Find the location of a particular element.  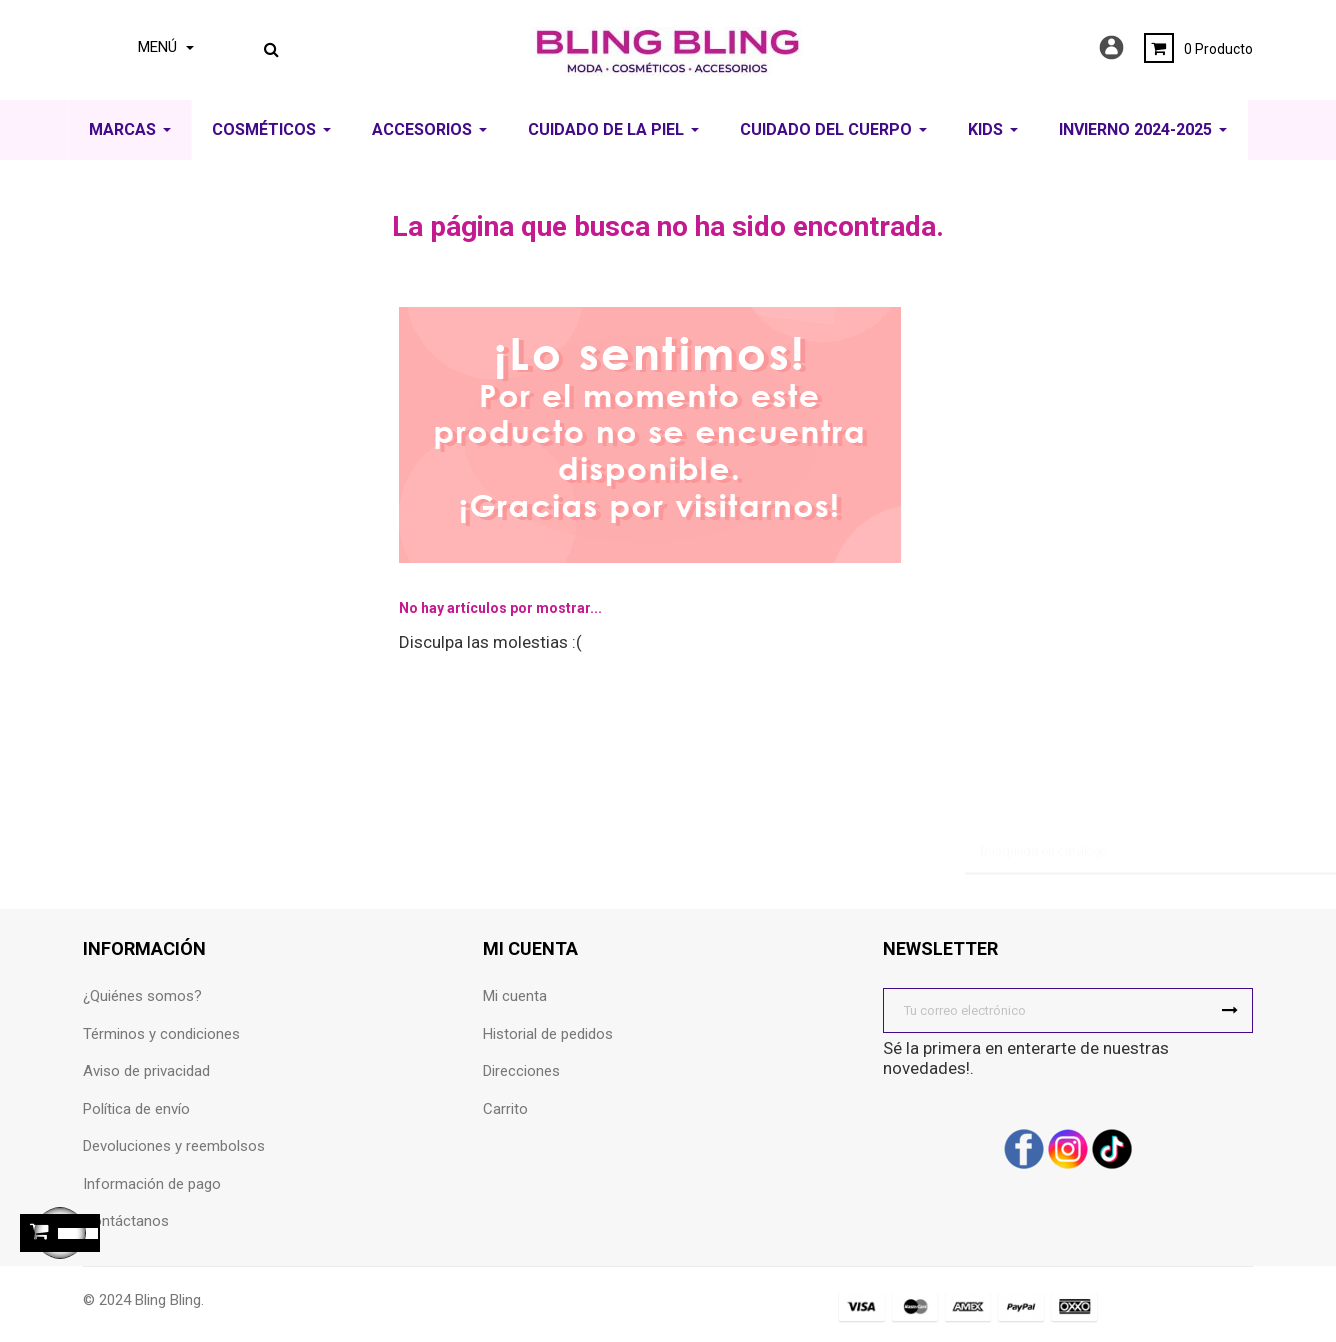

Contáctanos is located at coordinates (126, 1221).